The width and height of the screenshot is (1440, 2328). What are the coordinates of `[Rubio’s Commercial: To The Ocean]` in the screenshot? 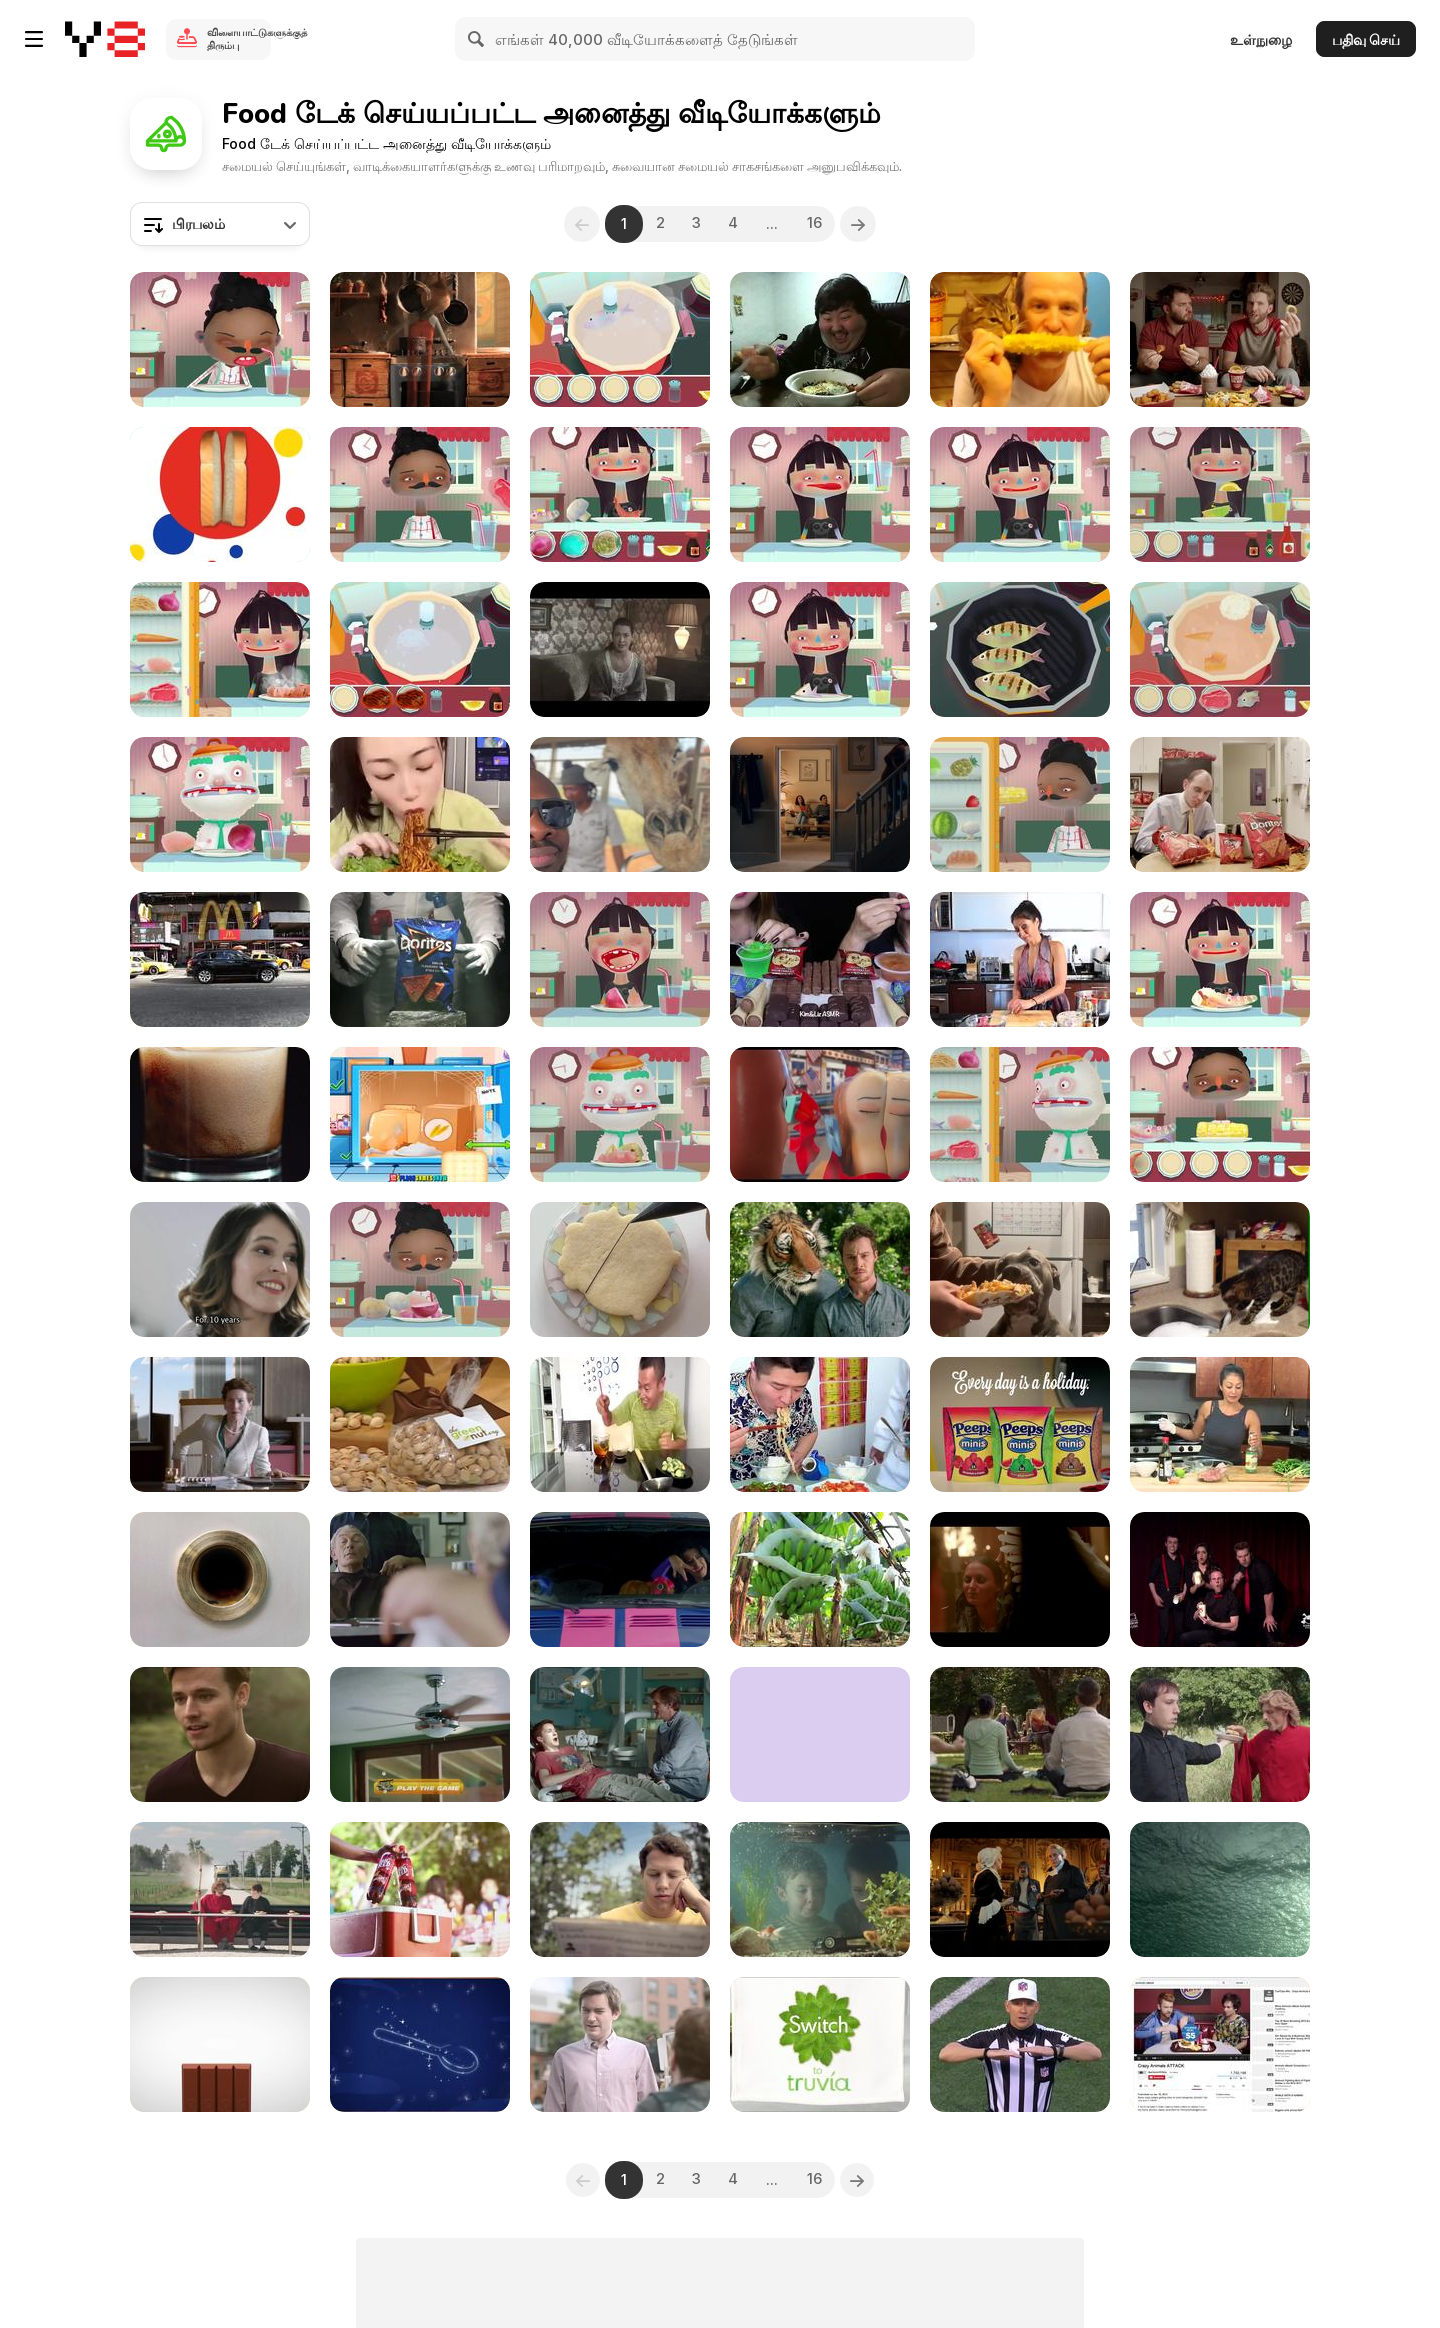 It's located at (1220, 1889).